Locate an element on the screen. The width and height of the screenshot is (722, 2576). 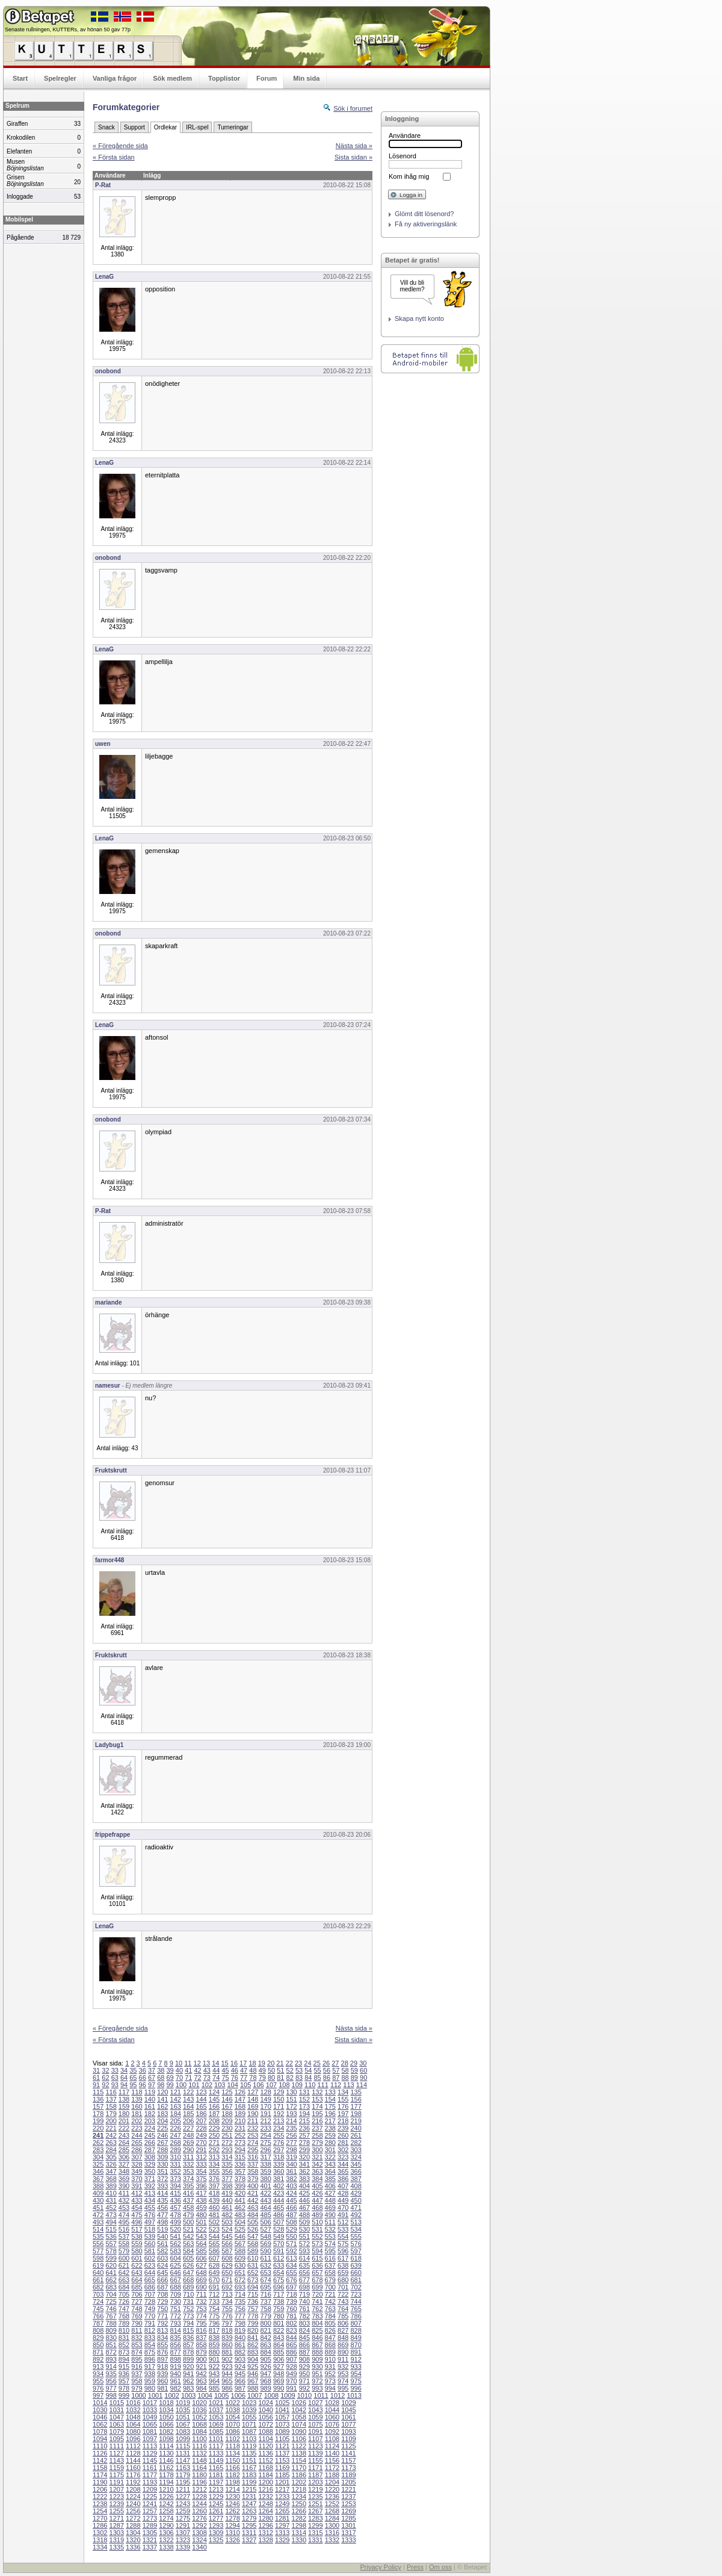
38 is located at coordinates (160, 2070).